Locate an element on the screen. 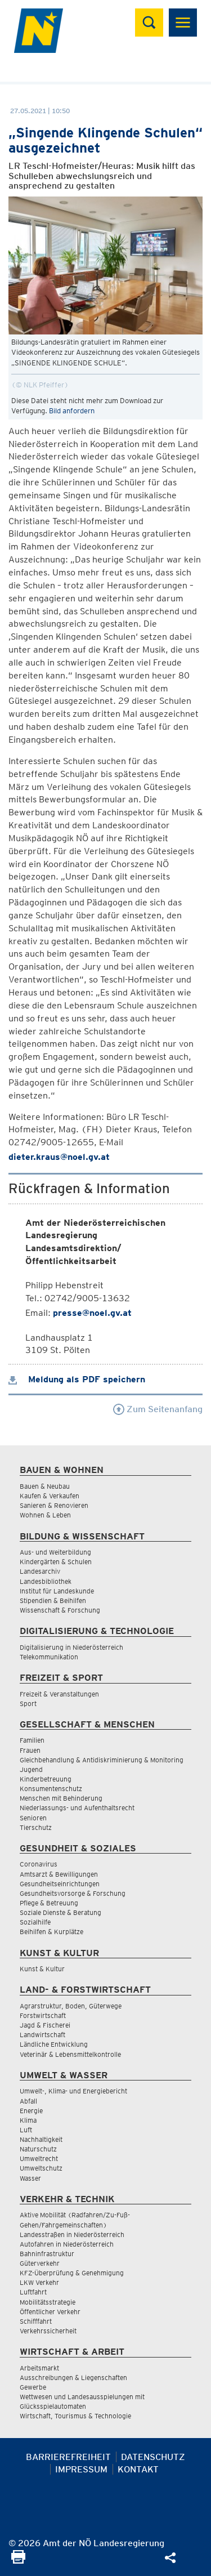  Menschen mit Behinderung is located at coordinates (61, 1798).